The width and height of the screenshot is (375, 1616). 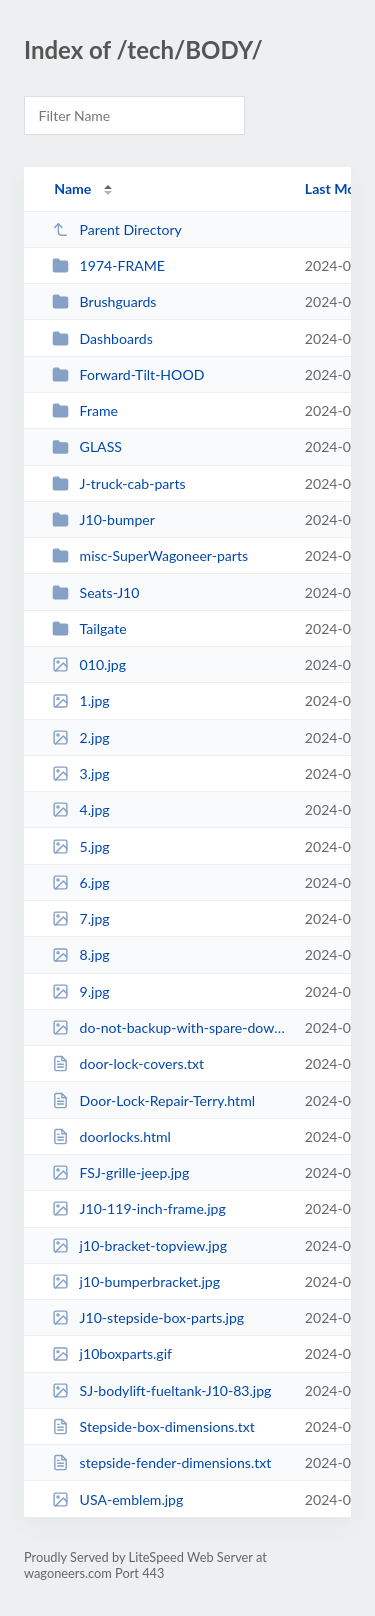 I want to click on 1.jpg, so click(x=81, y=700).